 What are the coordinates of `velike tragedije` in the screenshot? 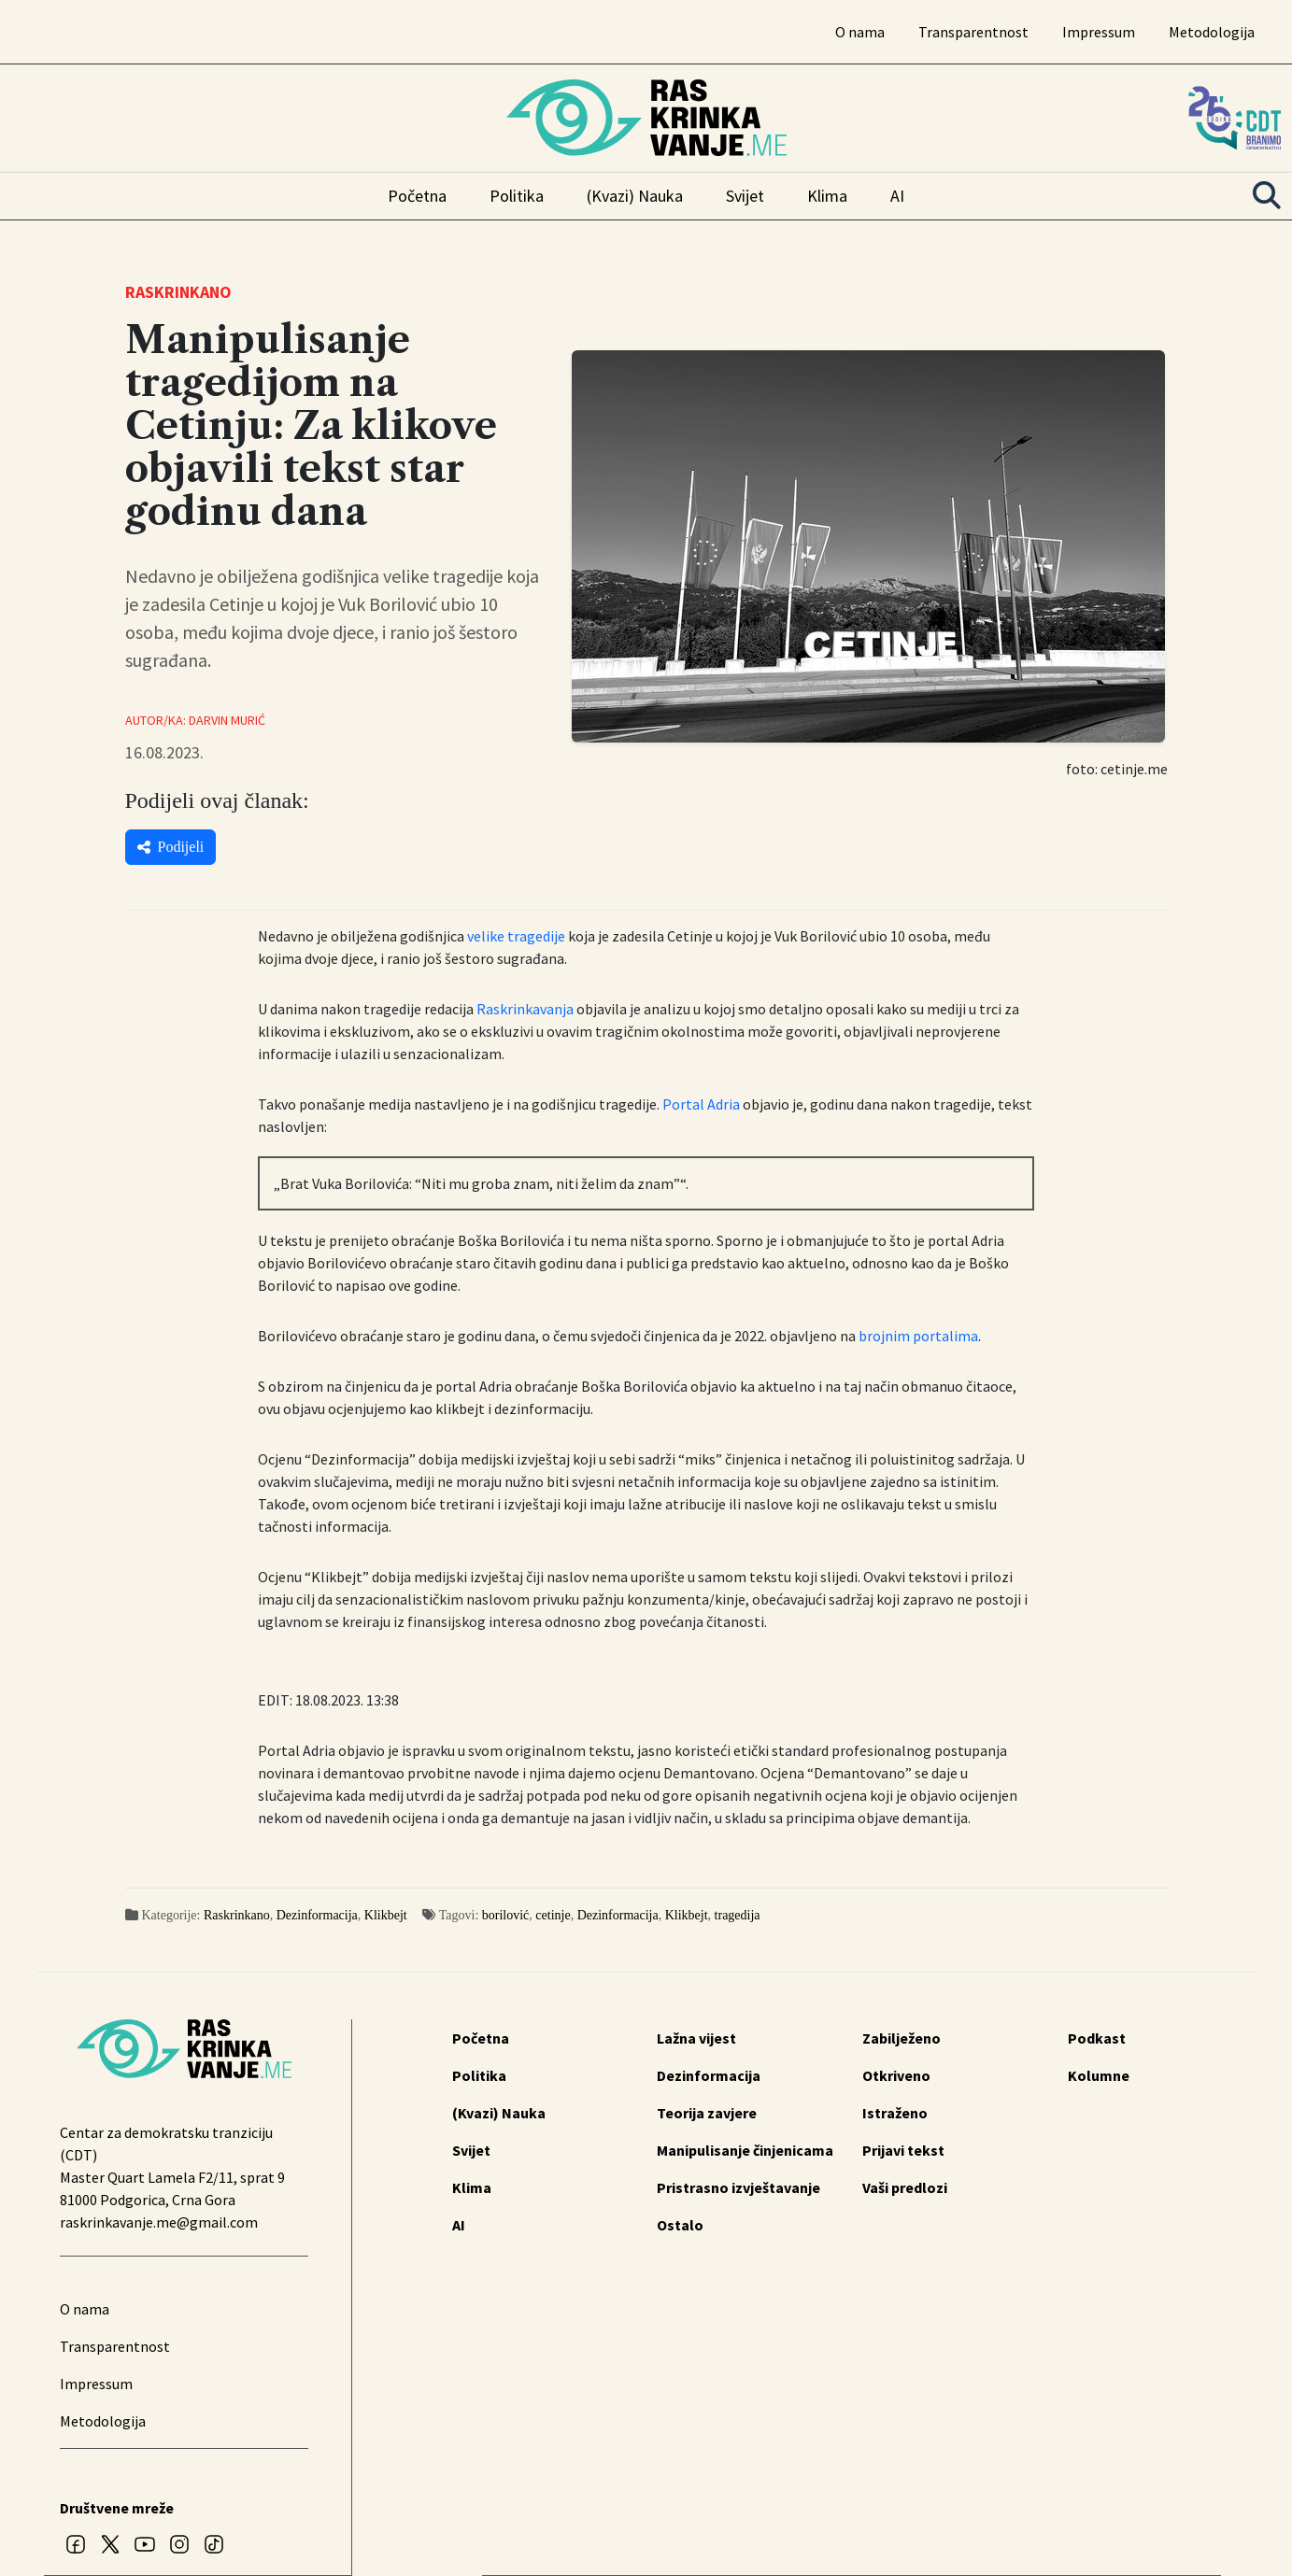 It's located at (516, 936).